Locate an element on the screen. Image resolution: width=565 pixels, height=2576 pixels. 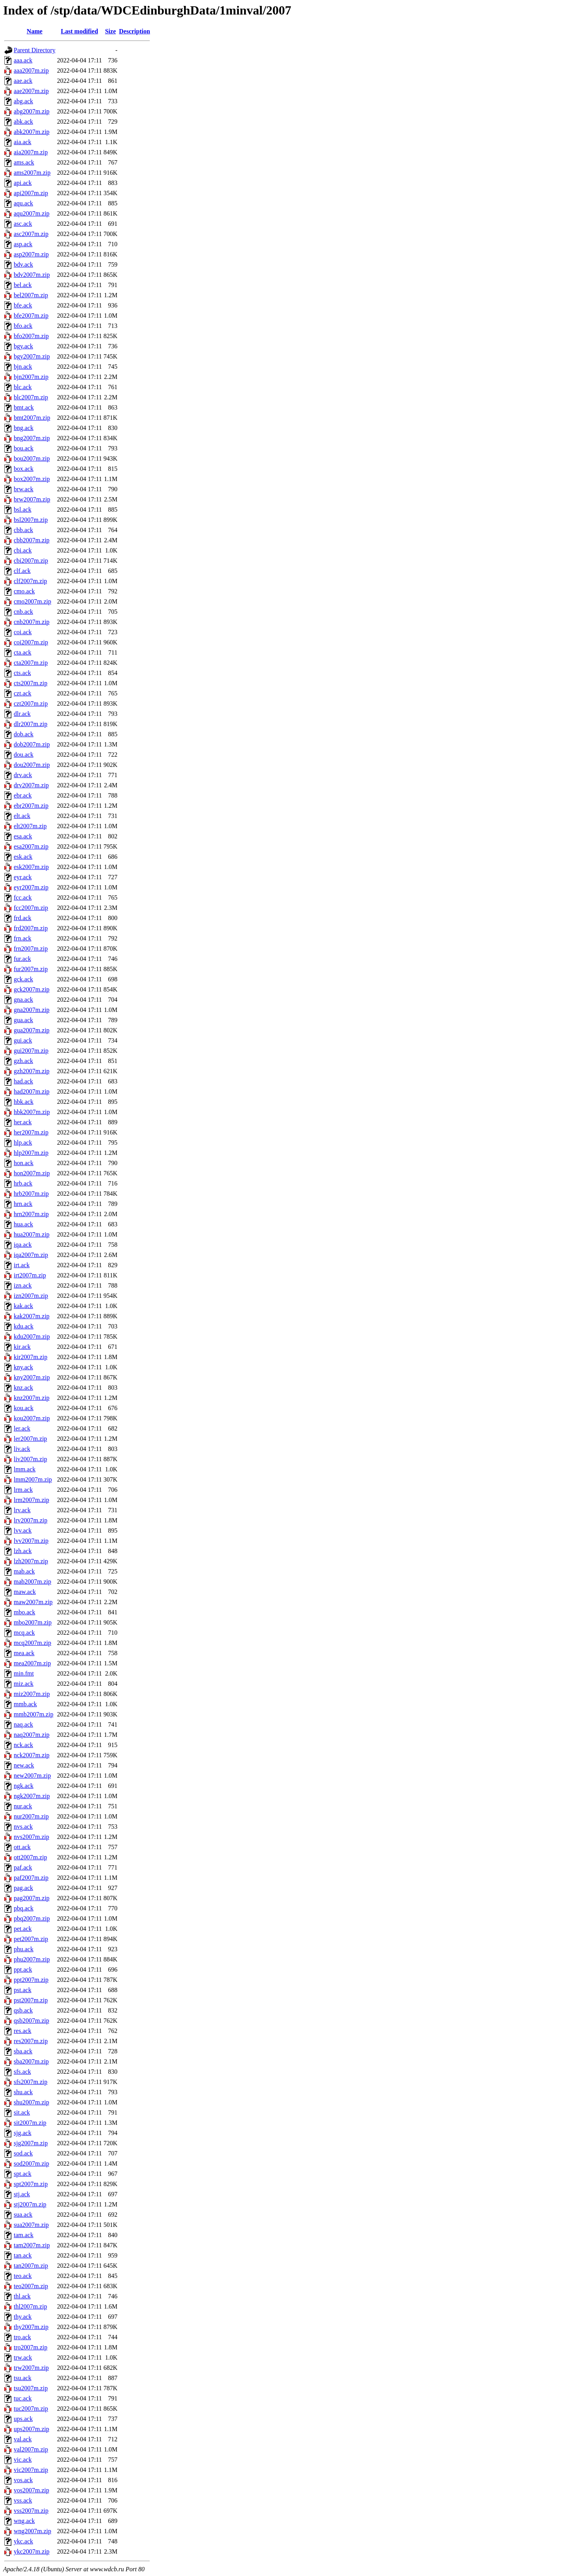
sjg2007m.zip is located at coordinates (31, 2143).